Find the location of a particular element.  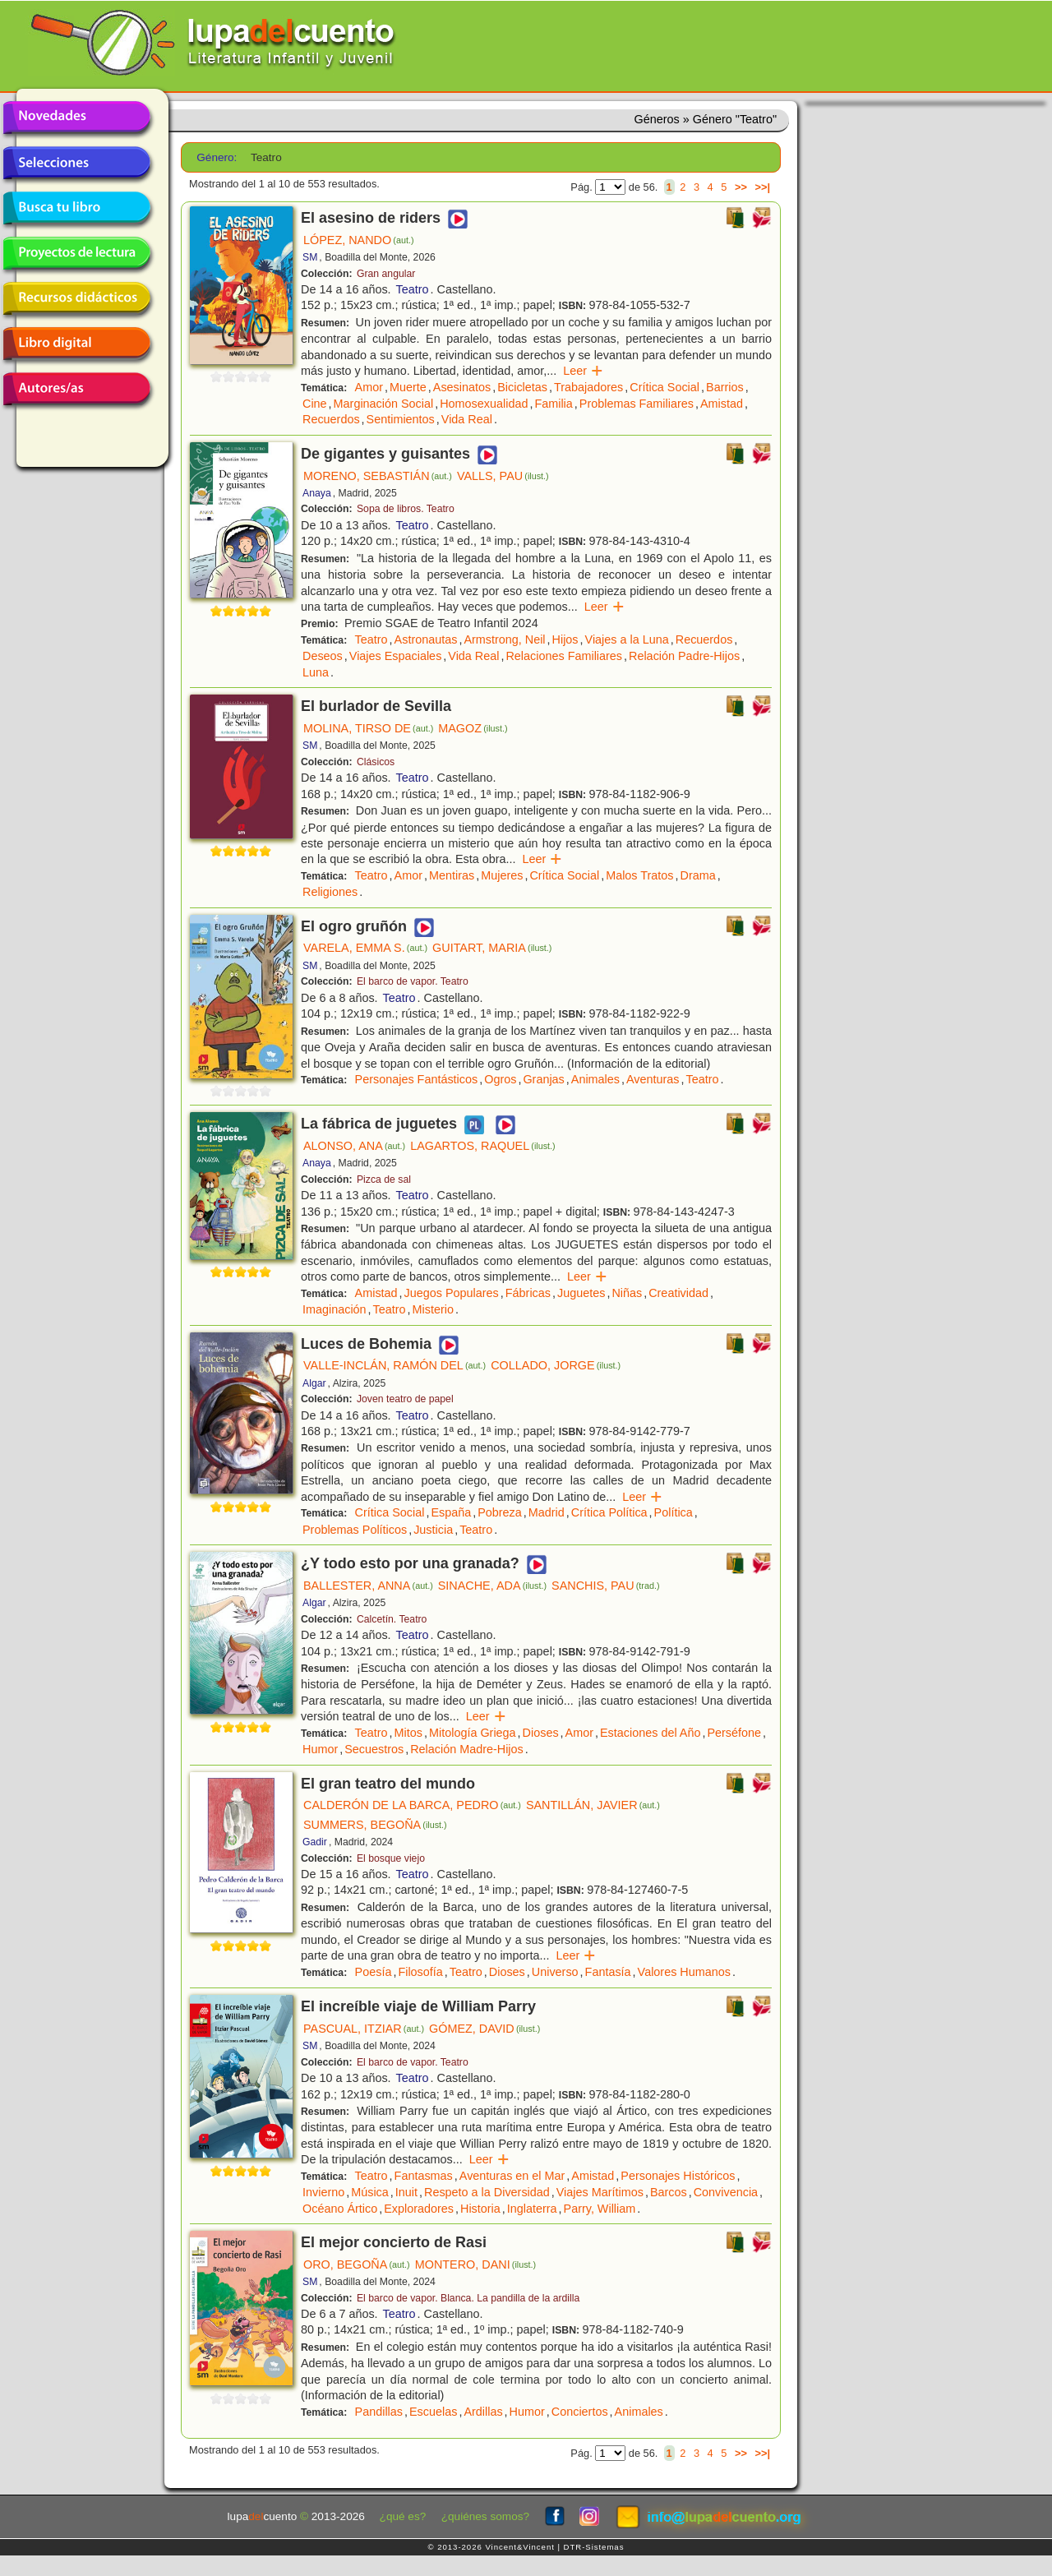

Viajes Marítimos is located at coordinates (600, 2192).